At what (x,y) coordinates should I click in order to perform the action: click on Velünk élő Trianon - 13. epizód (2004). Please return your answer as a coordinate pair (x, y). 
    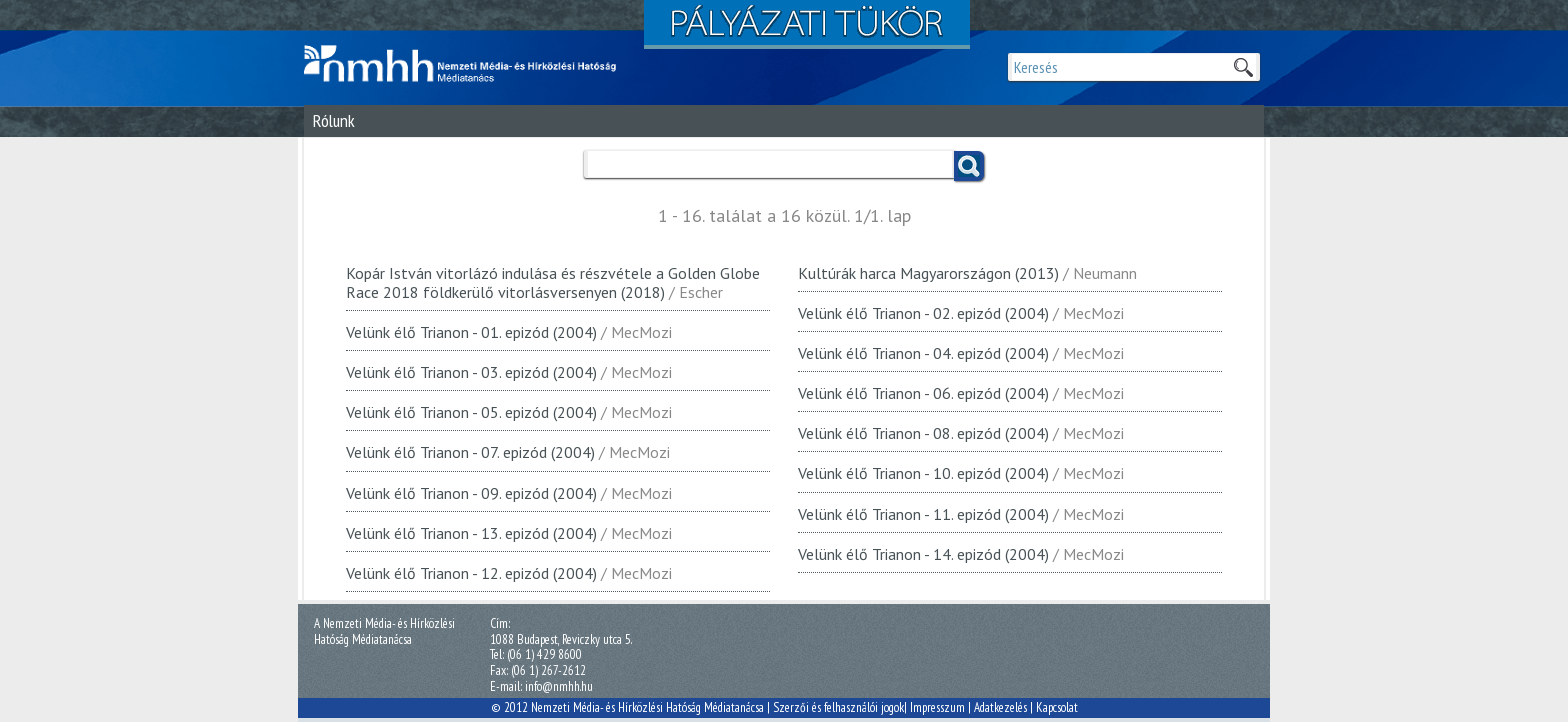
    Looking at the image, I should click on (471, 533).